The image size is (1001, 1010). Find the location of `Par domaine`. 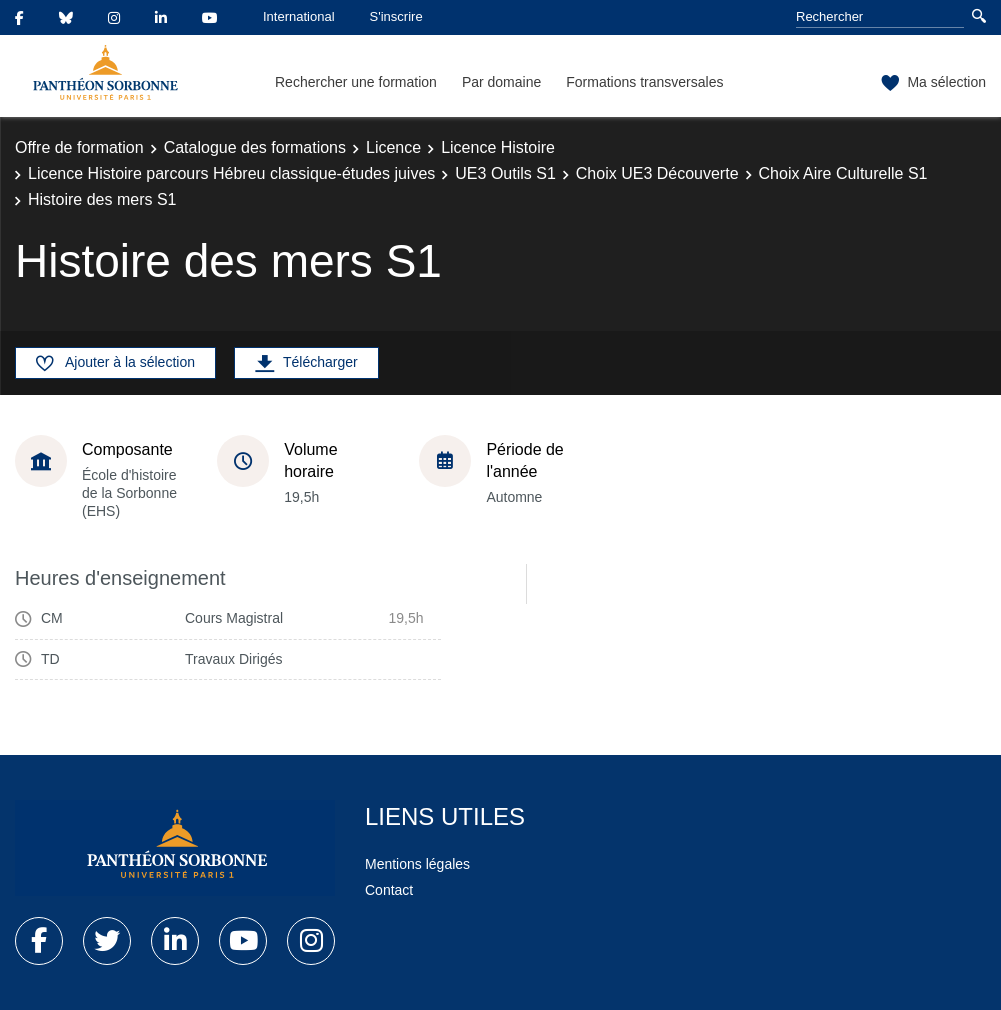

Par domaine is located at coordinates (501, 82).